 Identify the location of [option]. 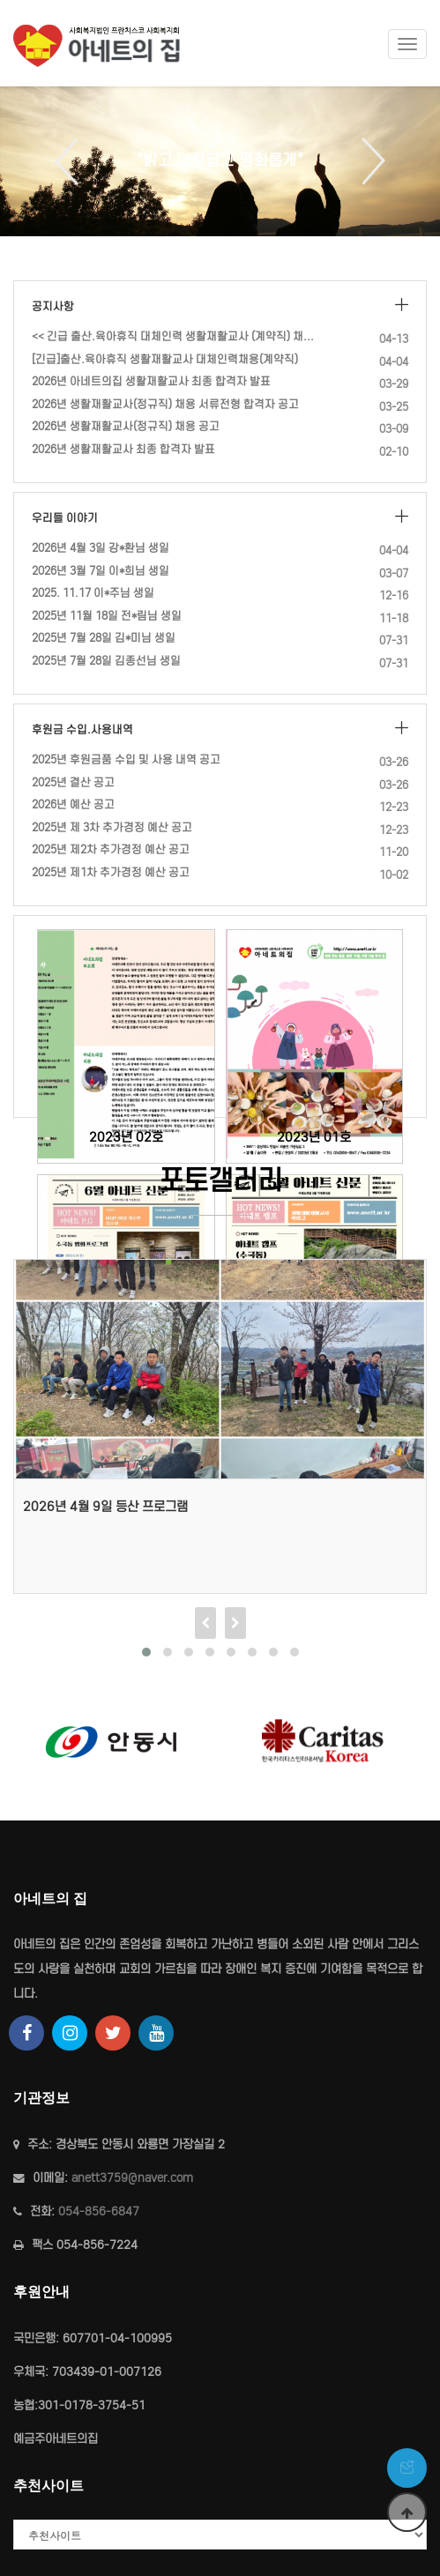
(220, 161).